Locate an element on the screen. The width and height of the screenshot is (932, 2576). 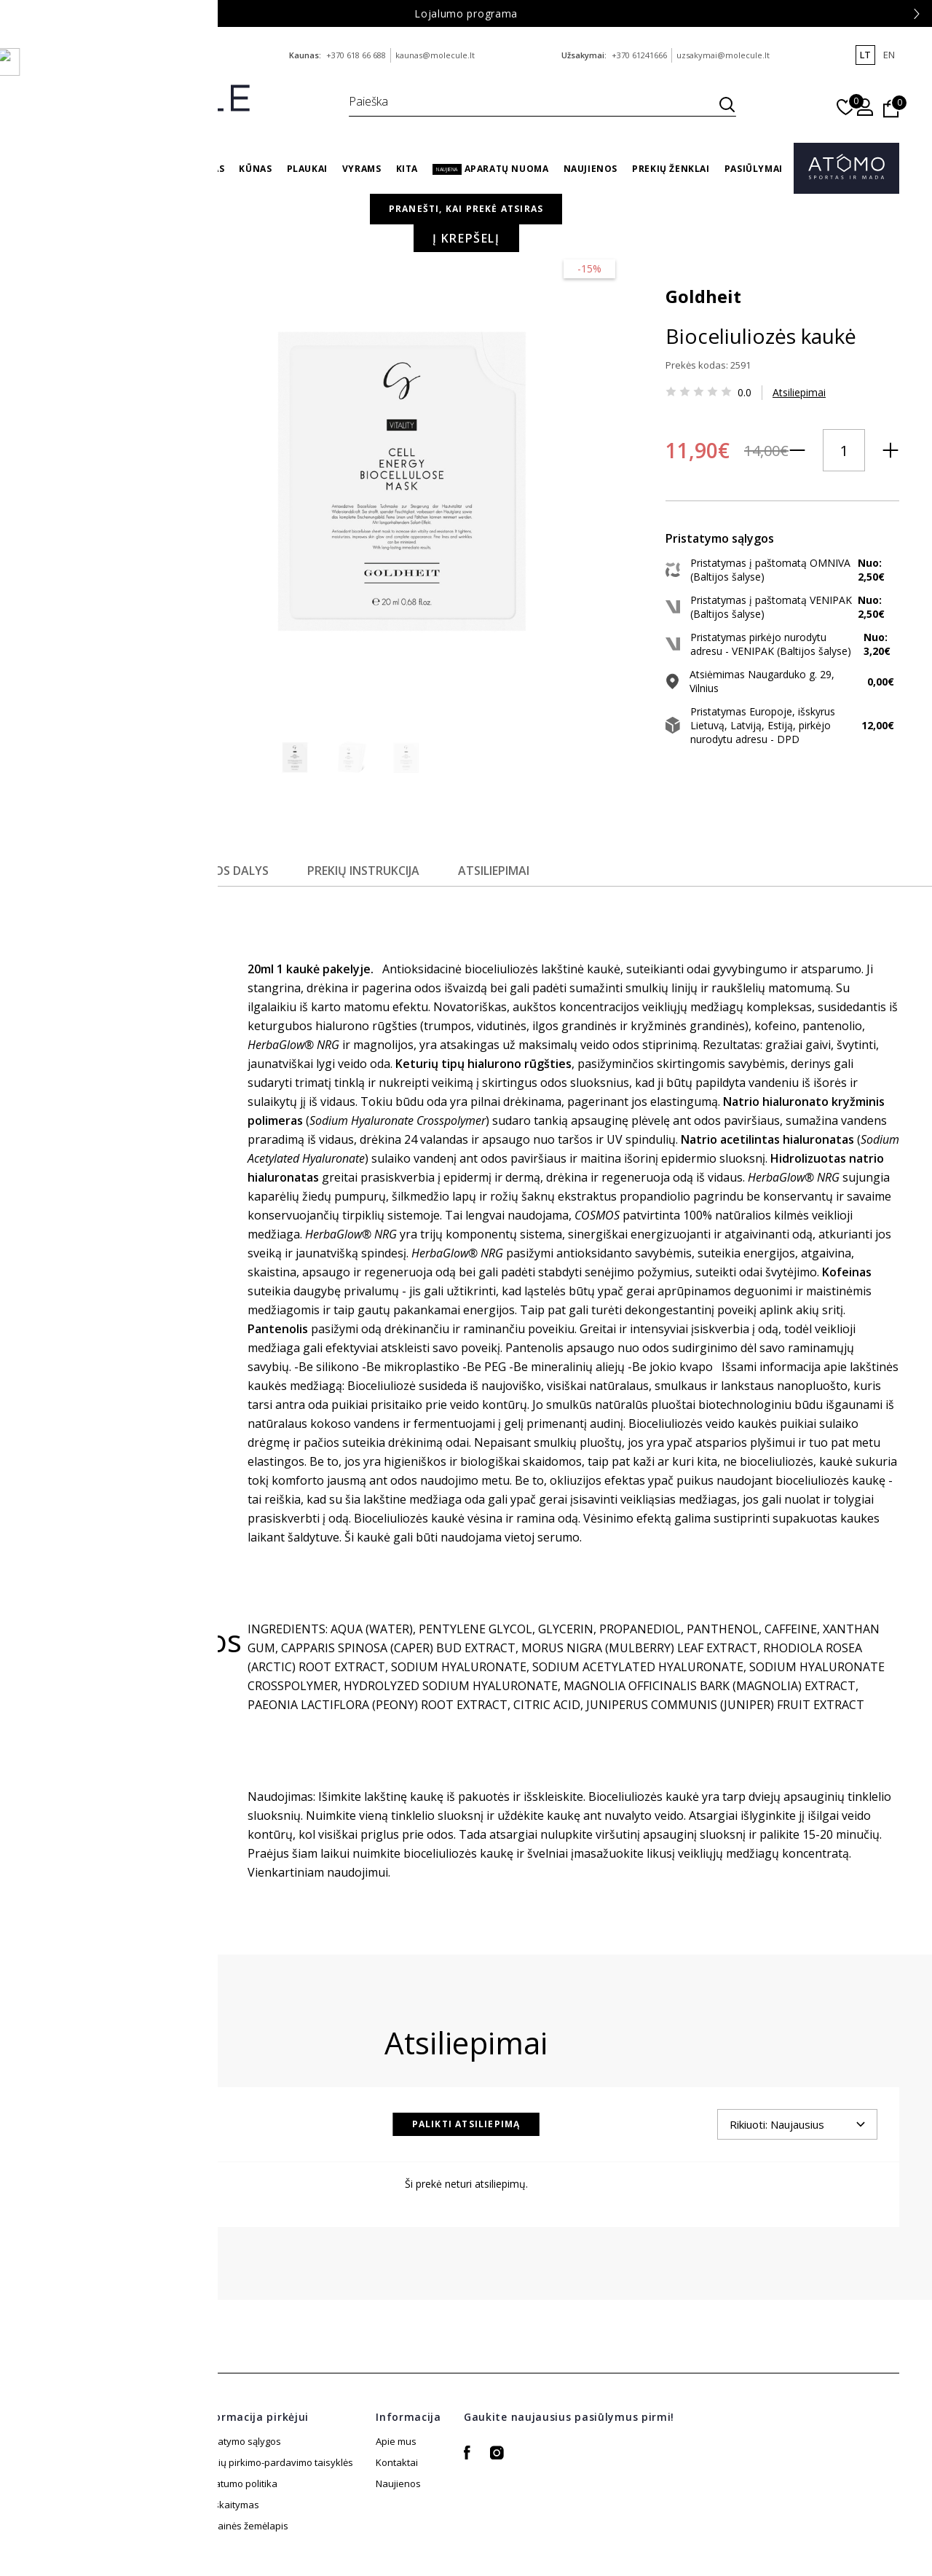
Sudedamosios dalys is located at coordinates (210, 818).